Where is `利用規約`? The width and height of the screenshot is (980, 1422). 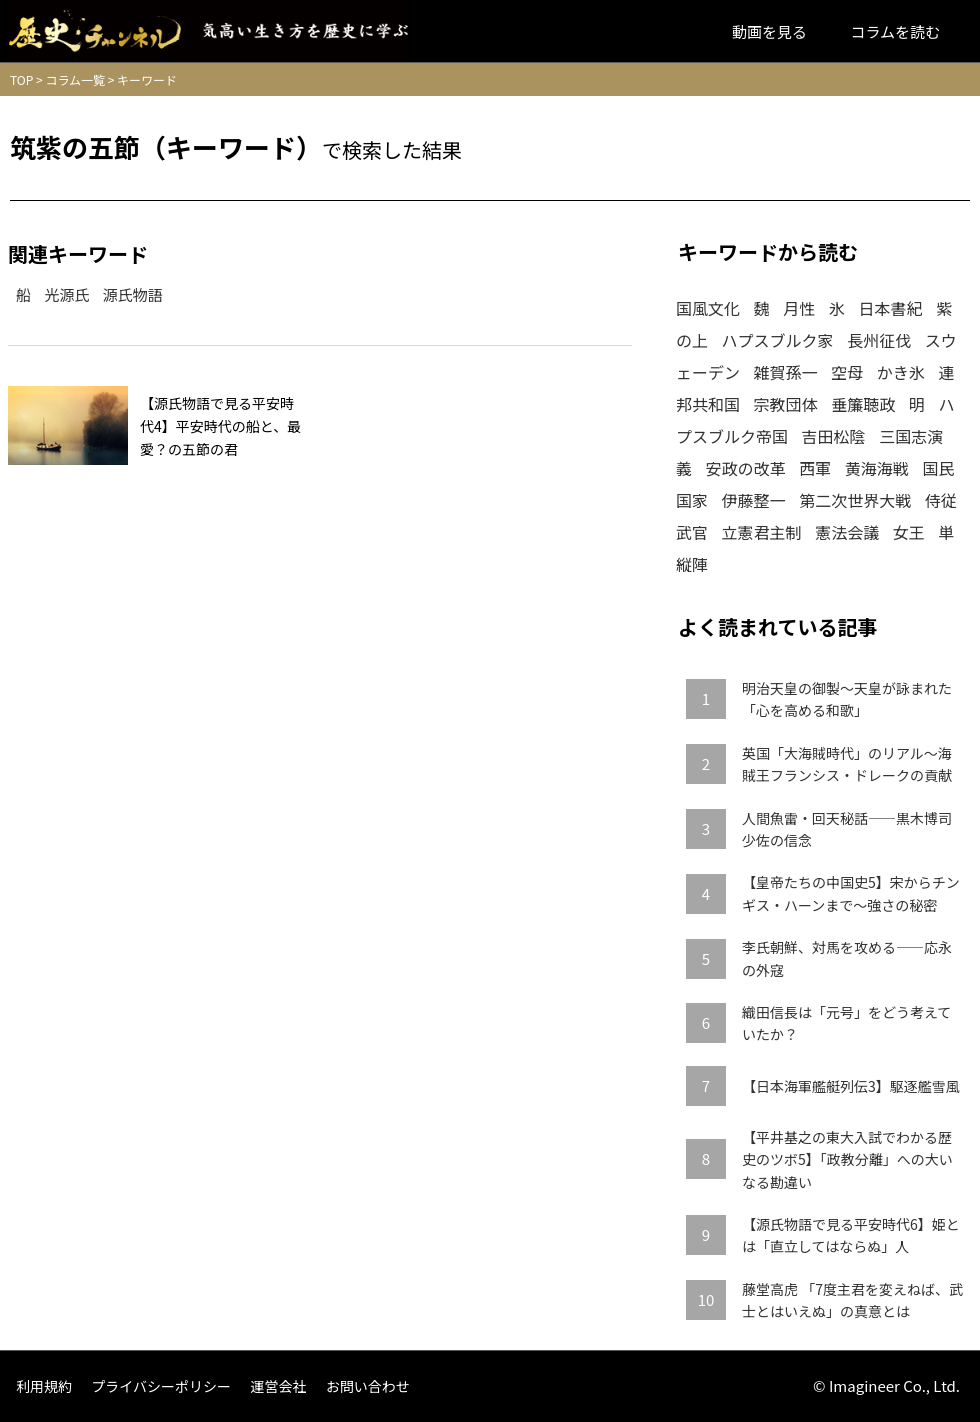
利用規約 is located at coordinates (44, 1386).